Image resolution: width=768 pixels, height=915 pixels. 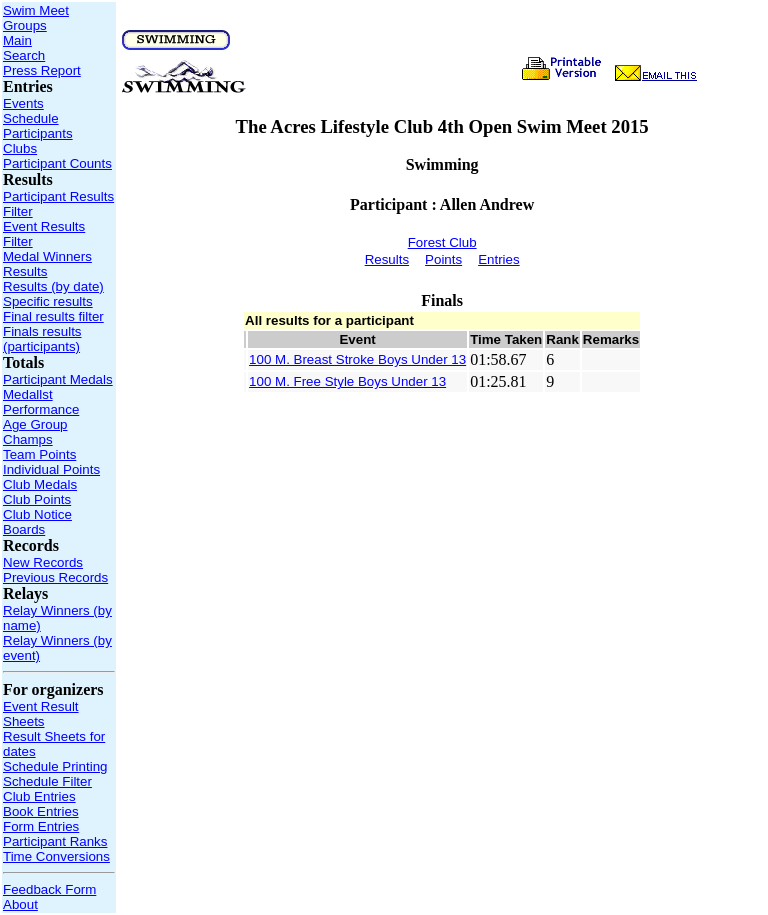 What do you see at coordinates (56, 856) in the screenshot?
I see `Time Conversions` at bounding box center [56, 856].